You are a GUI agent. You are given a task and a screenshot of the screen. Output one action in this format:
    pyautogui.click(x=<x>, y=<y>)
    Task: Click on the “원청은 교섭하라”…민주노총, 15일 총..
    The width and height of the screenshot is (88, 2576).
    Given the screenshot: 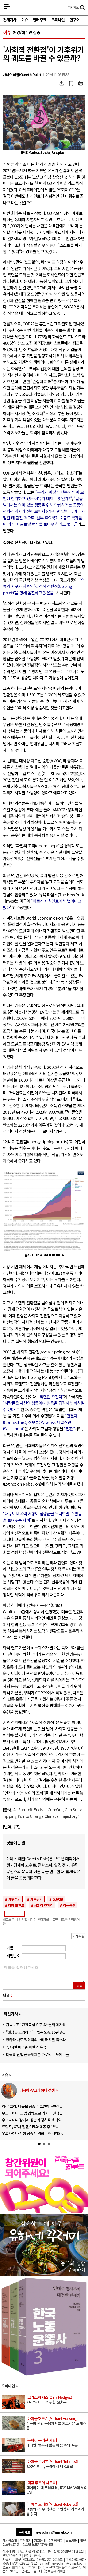 What is the action you would take?
    pyautogui.click(x=35, y=2032)
    